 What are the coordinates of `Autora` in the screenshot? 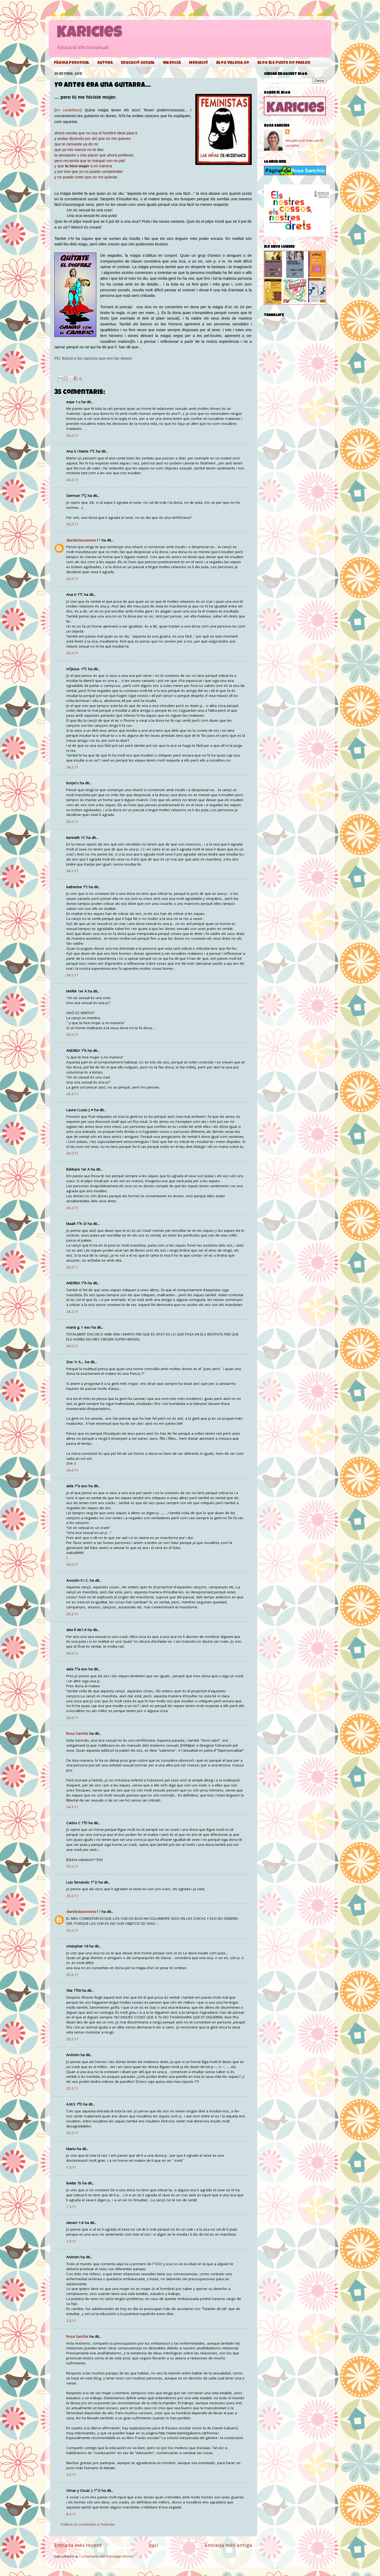 It's located at (105, 63).